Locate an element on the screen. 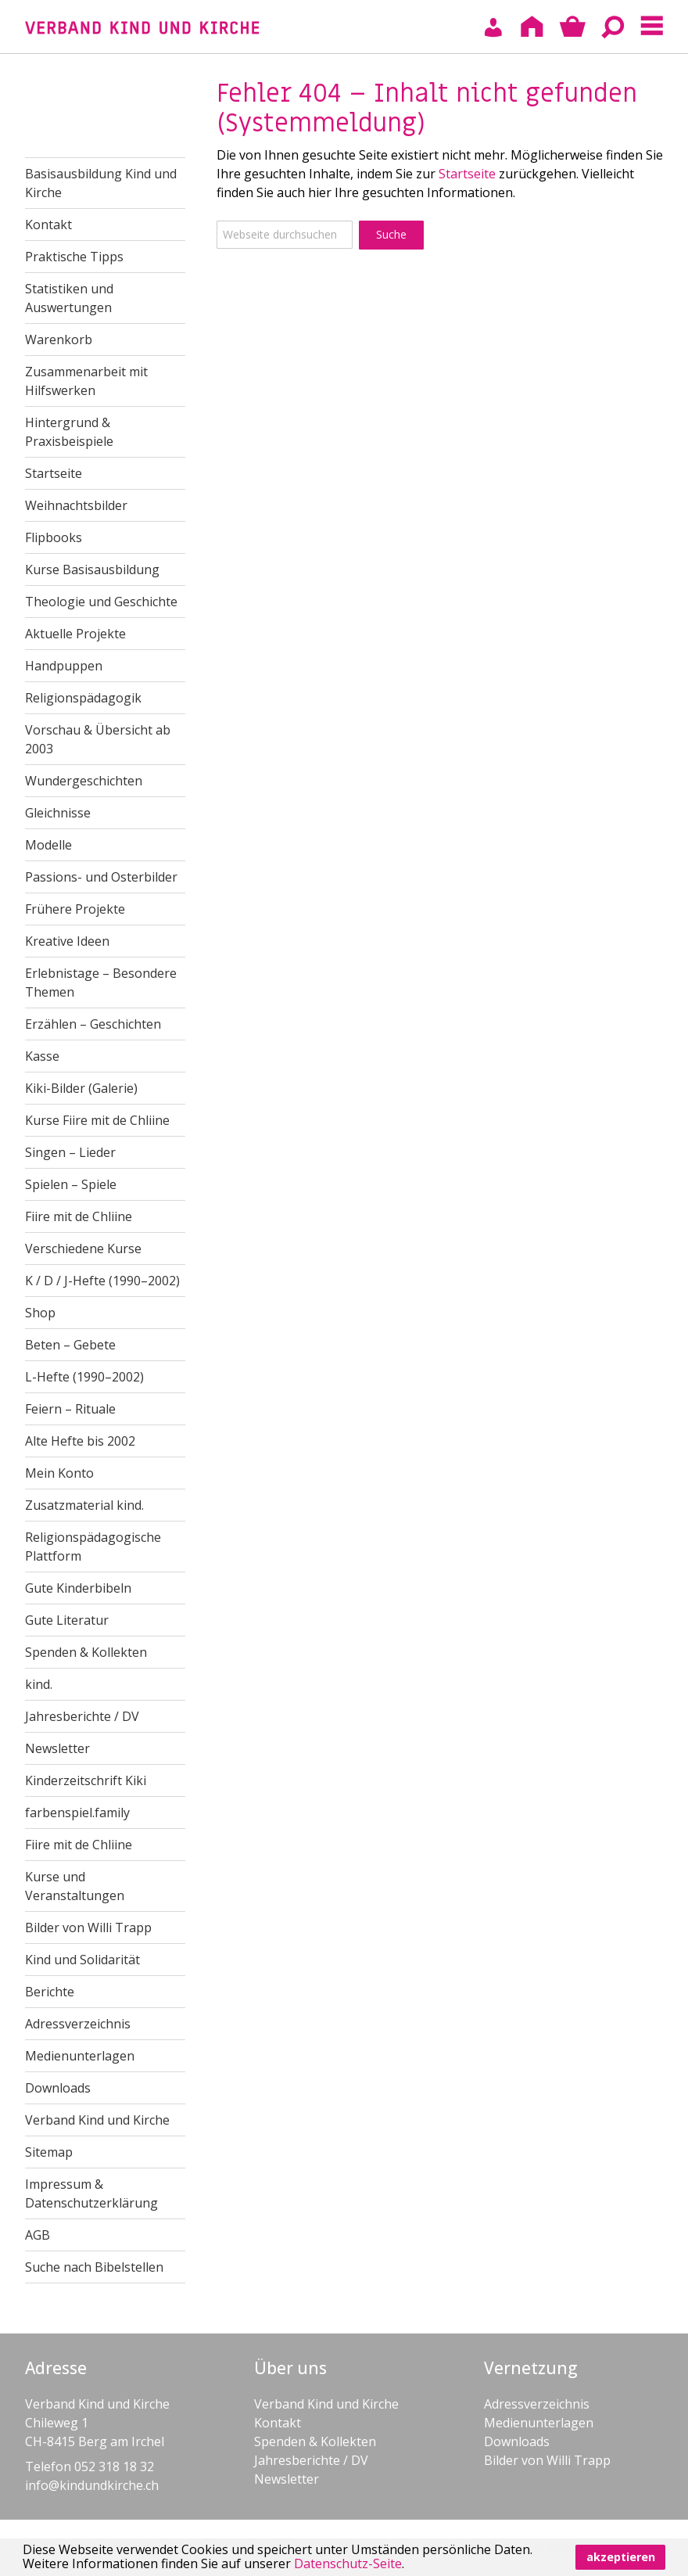 The image size is (688, 2576). Kontakt is located at coordinates (48, 224).